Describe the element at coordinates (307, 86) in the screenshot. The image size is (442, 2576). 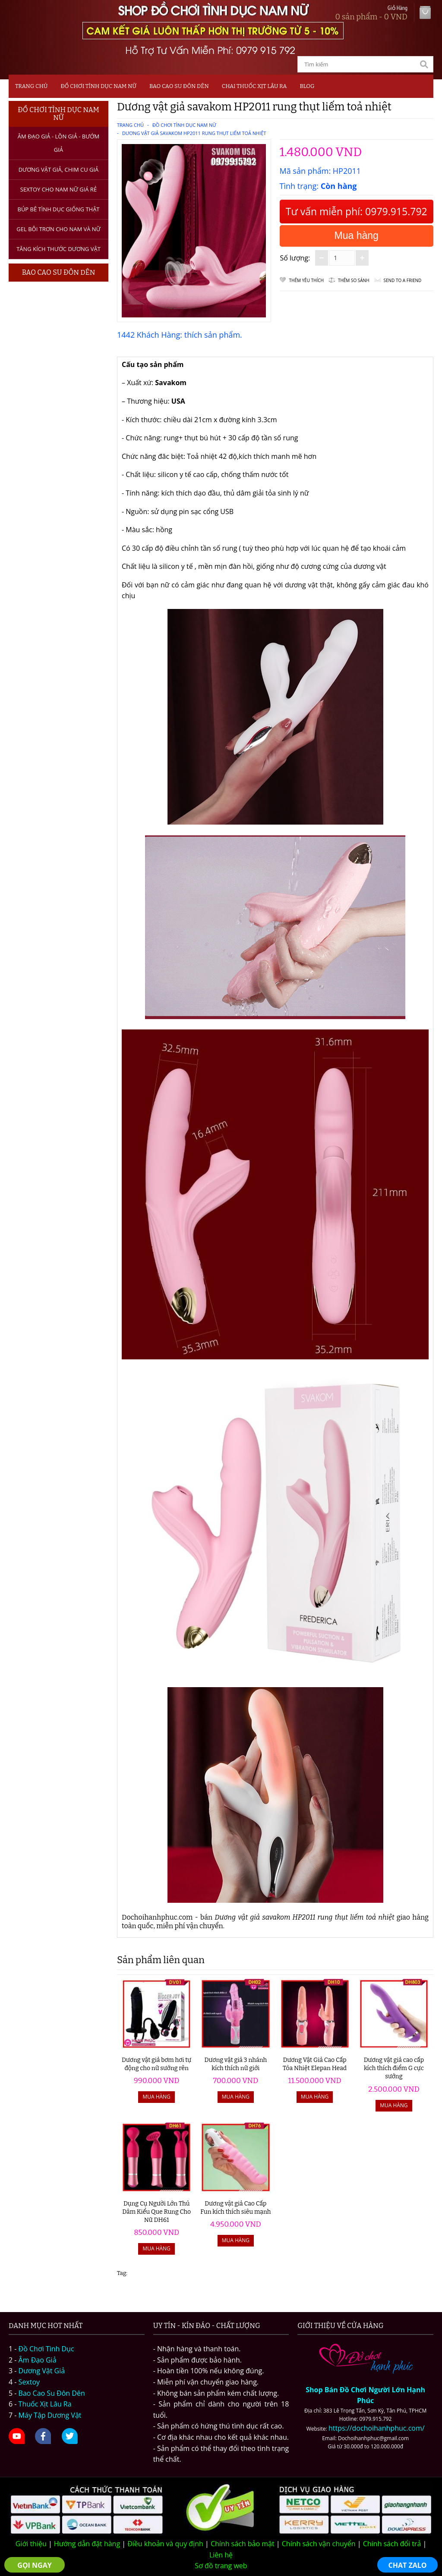
I see `Blog` at that location.